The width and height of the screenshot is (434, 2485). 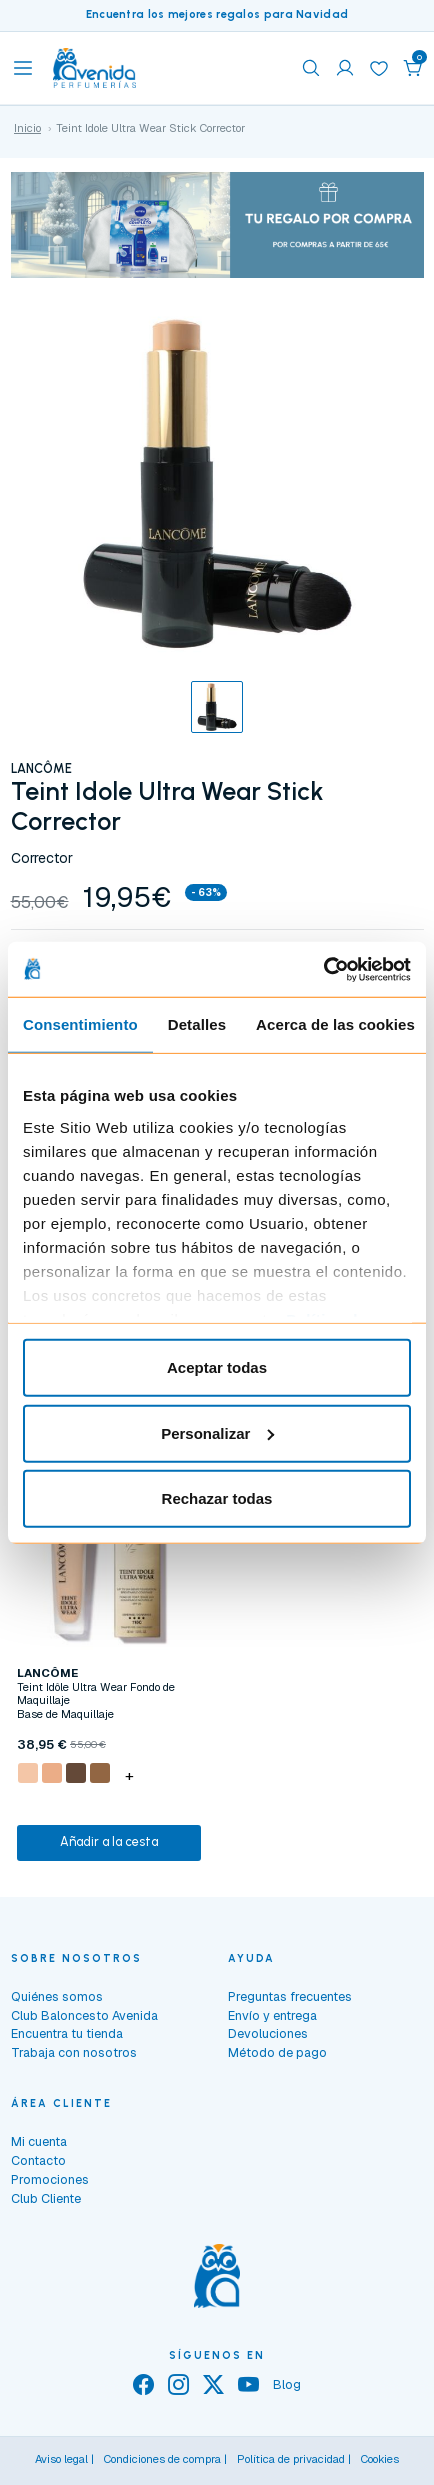 I want to click on Rechazar todas, so click(x=217, y=1498).